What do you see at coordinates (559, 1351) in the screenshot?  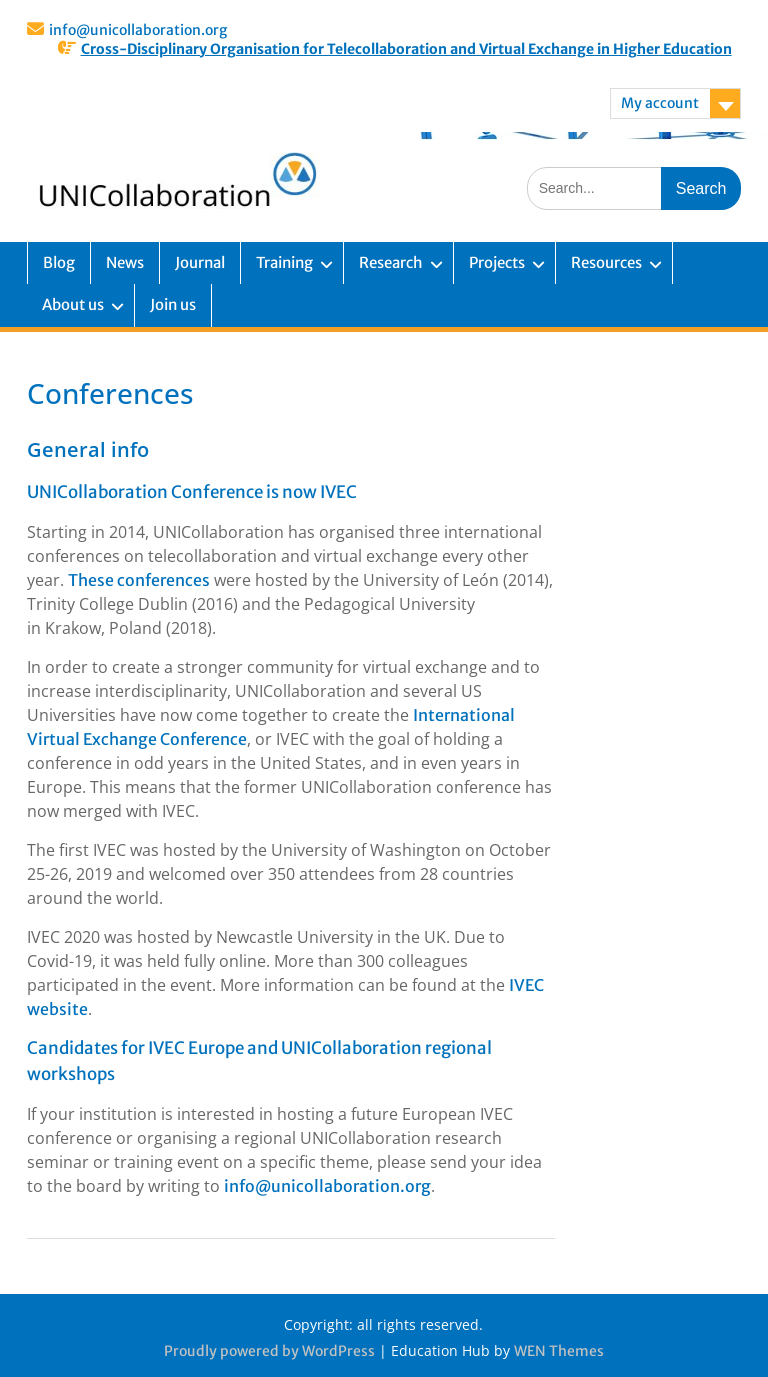 I see `WEN Themes` at bounding box center [559, 1351].